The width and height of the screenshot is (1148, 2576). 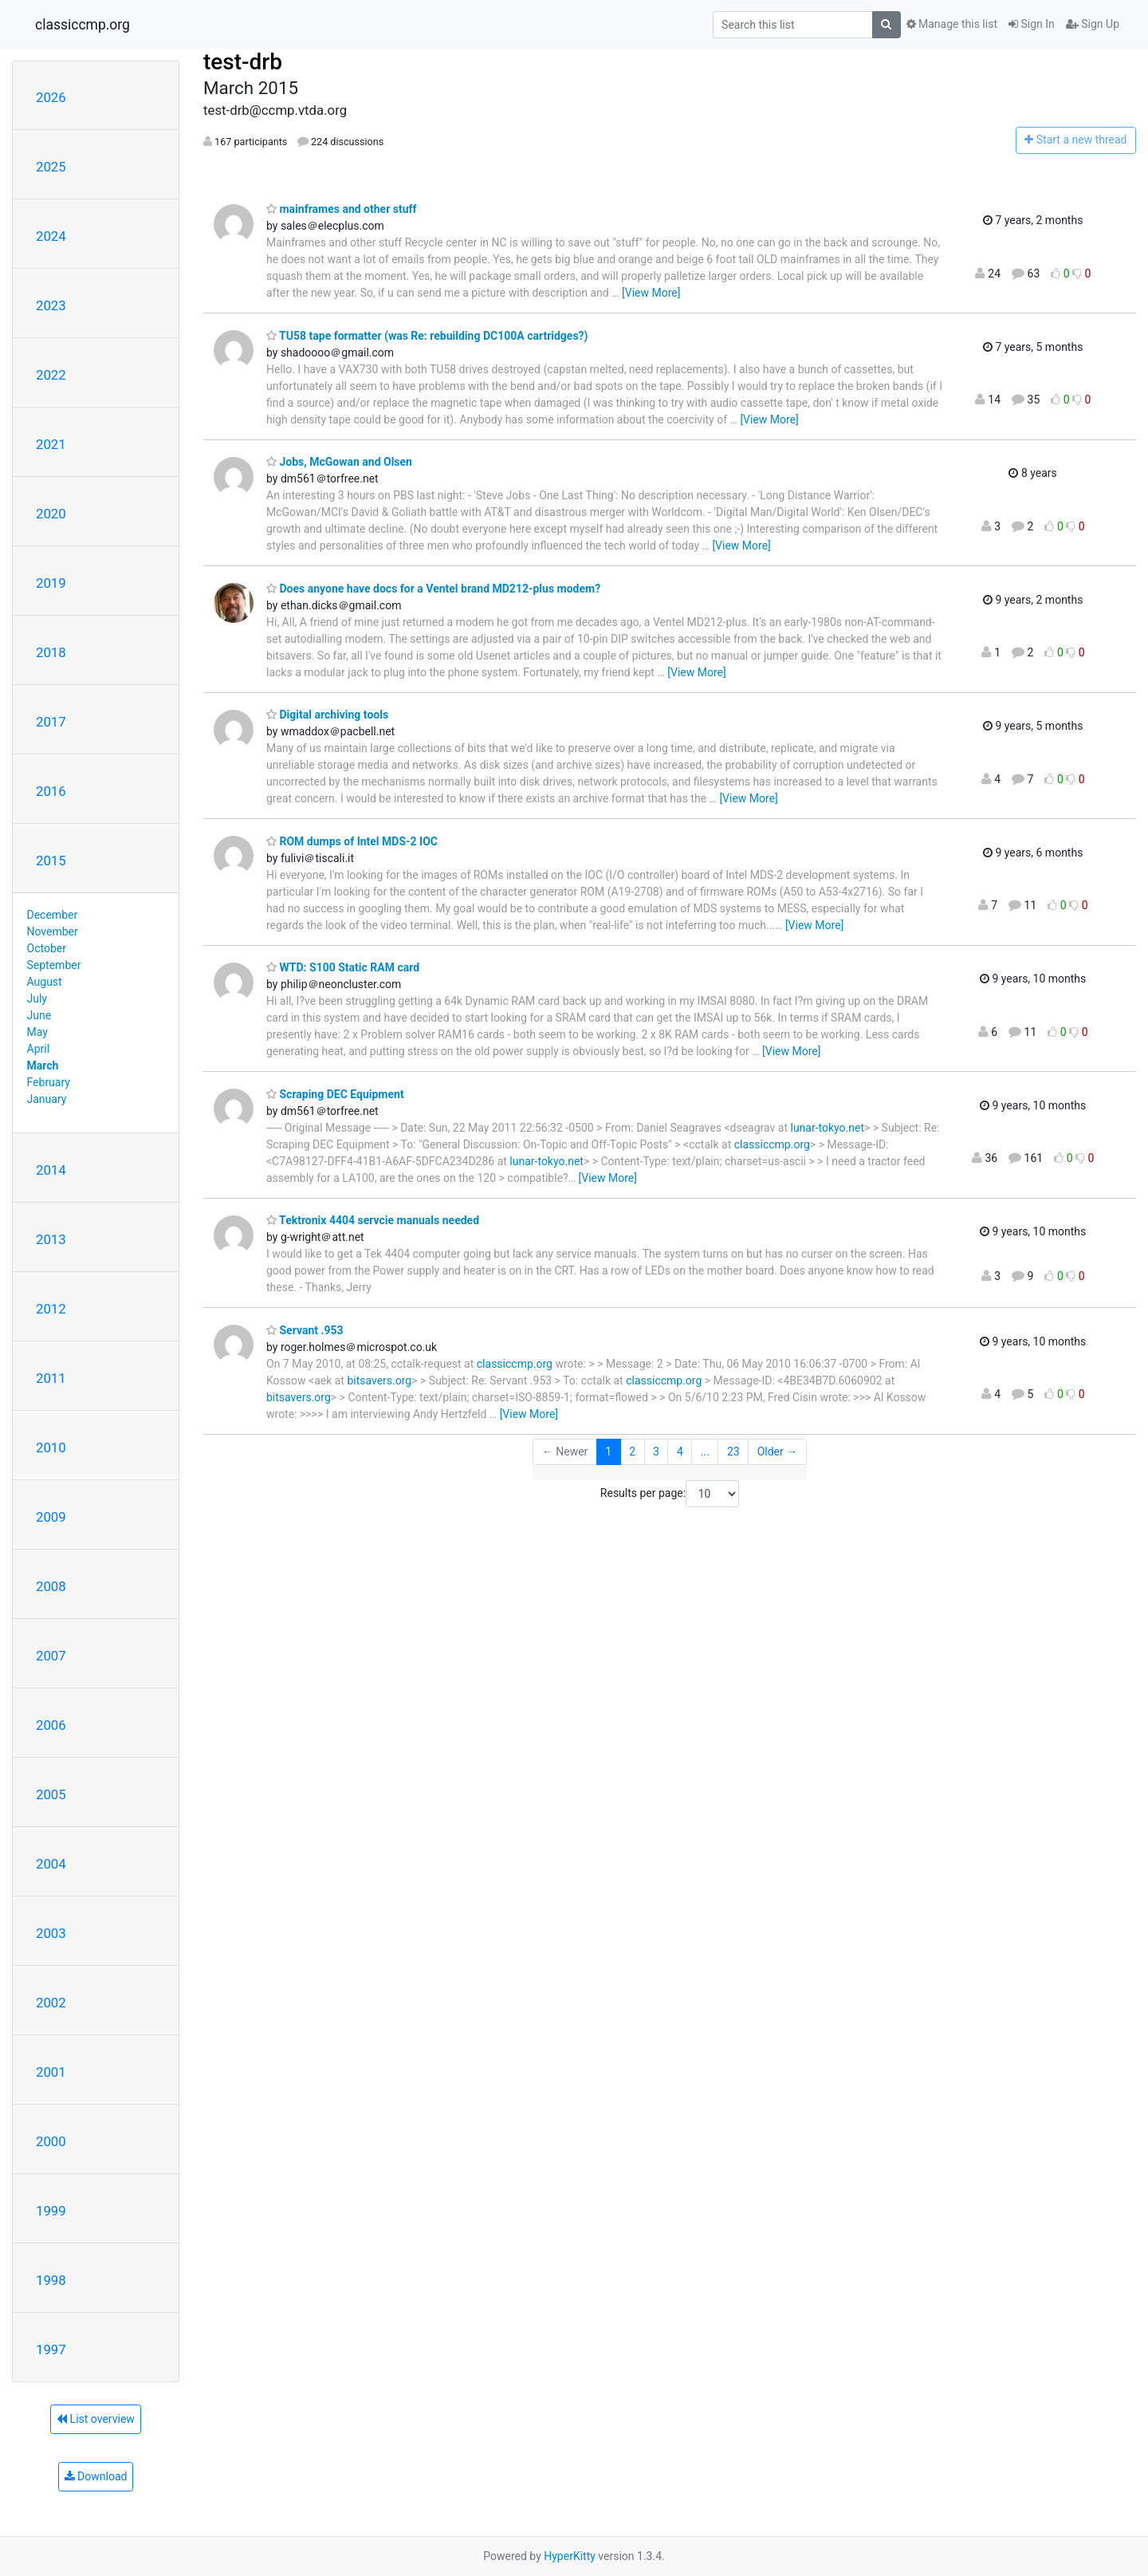 What do you see at coordinates (352, 841) in the screenshot?
I see `ROM dumps of Intel MDS-2 IOC` at bounding box center [352, 841].